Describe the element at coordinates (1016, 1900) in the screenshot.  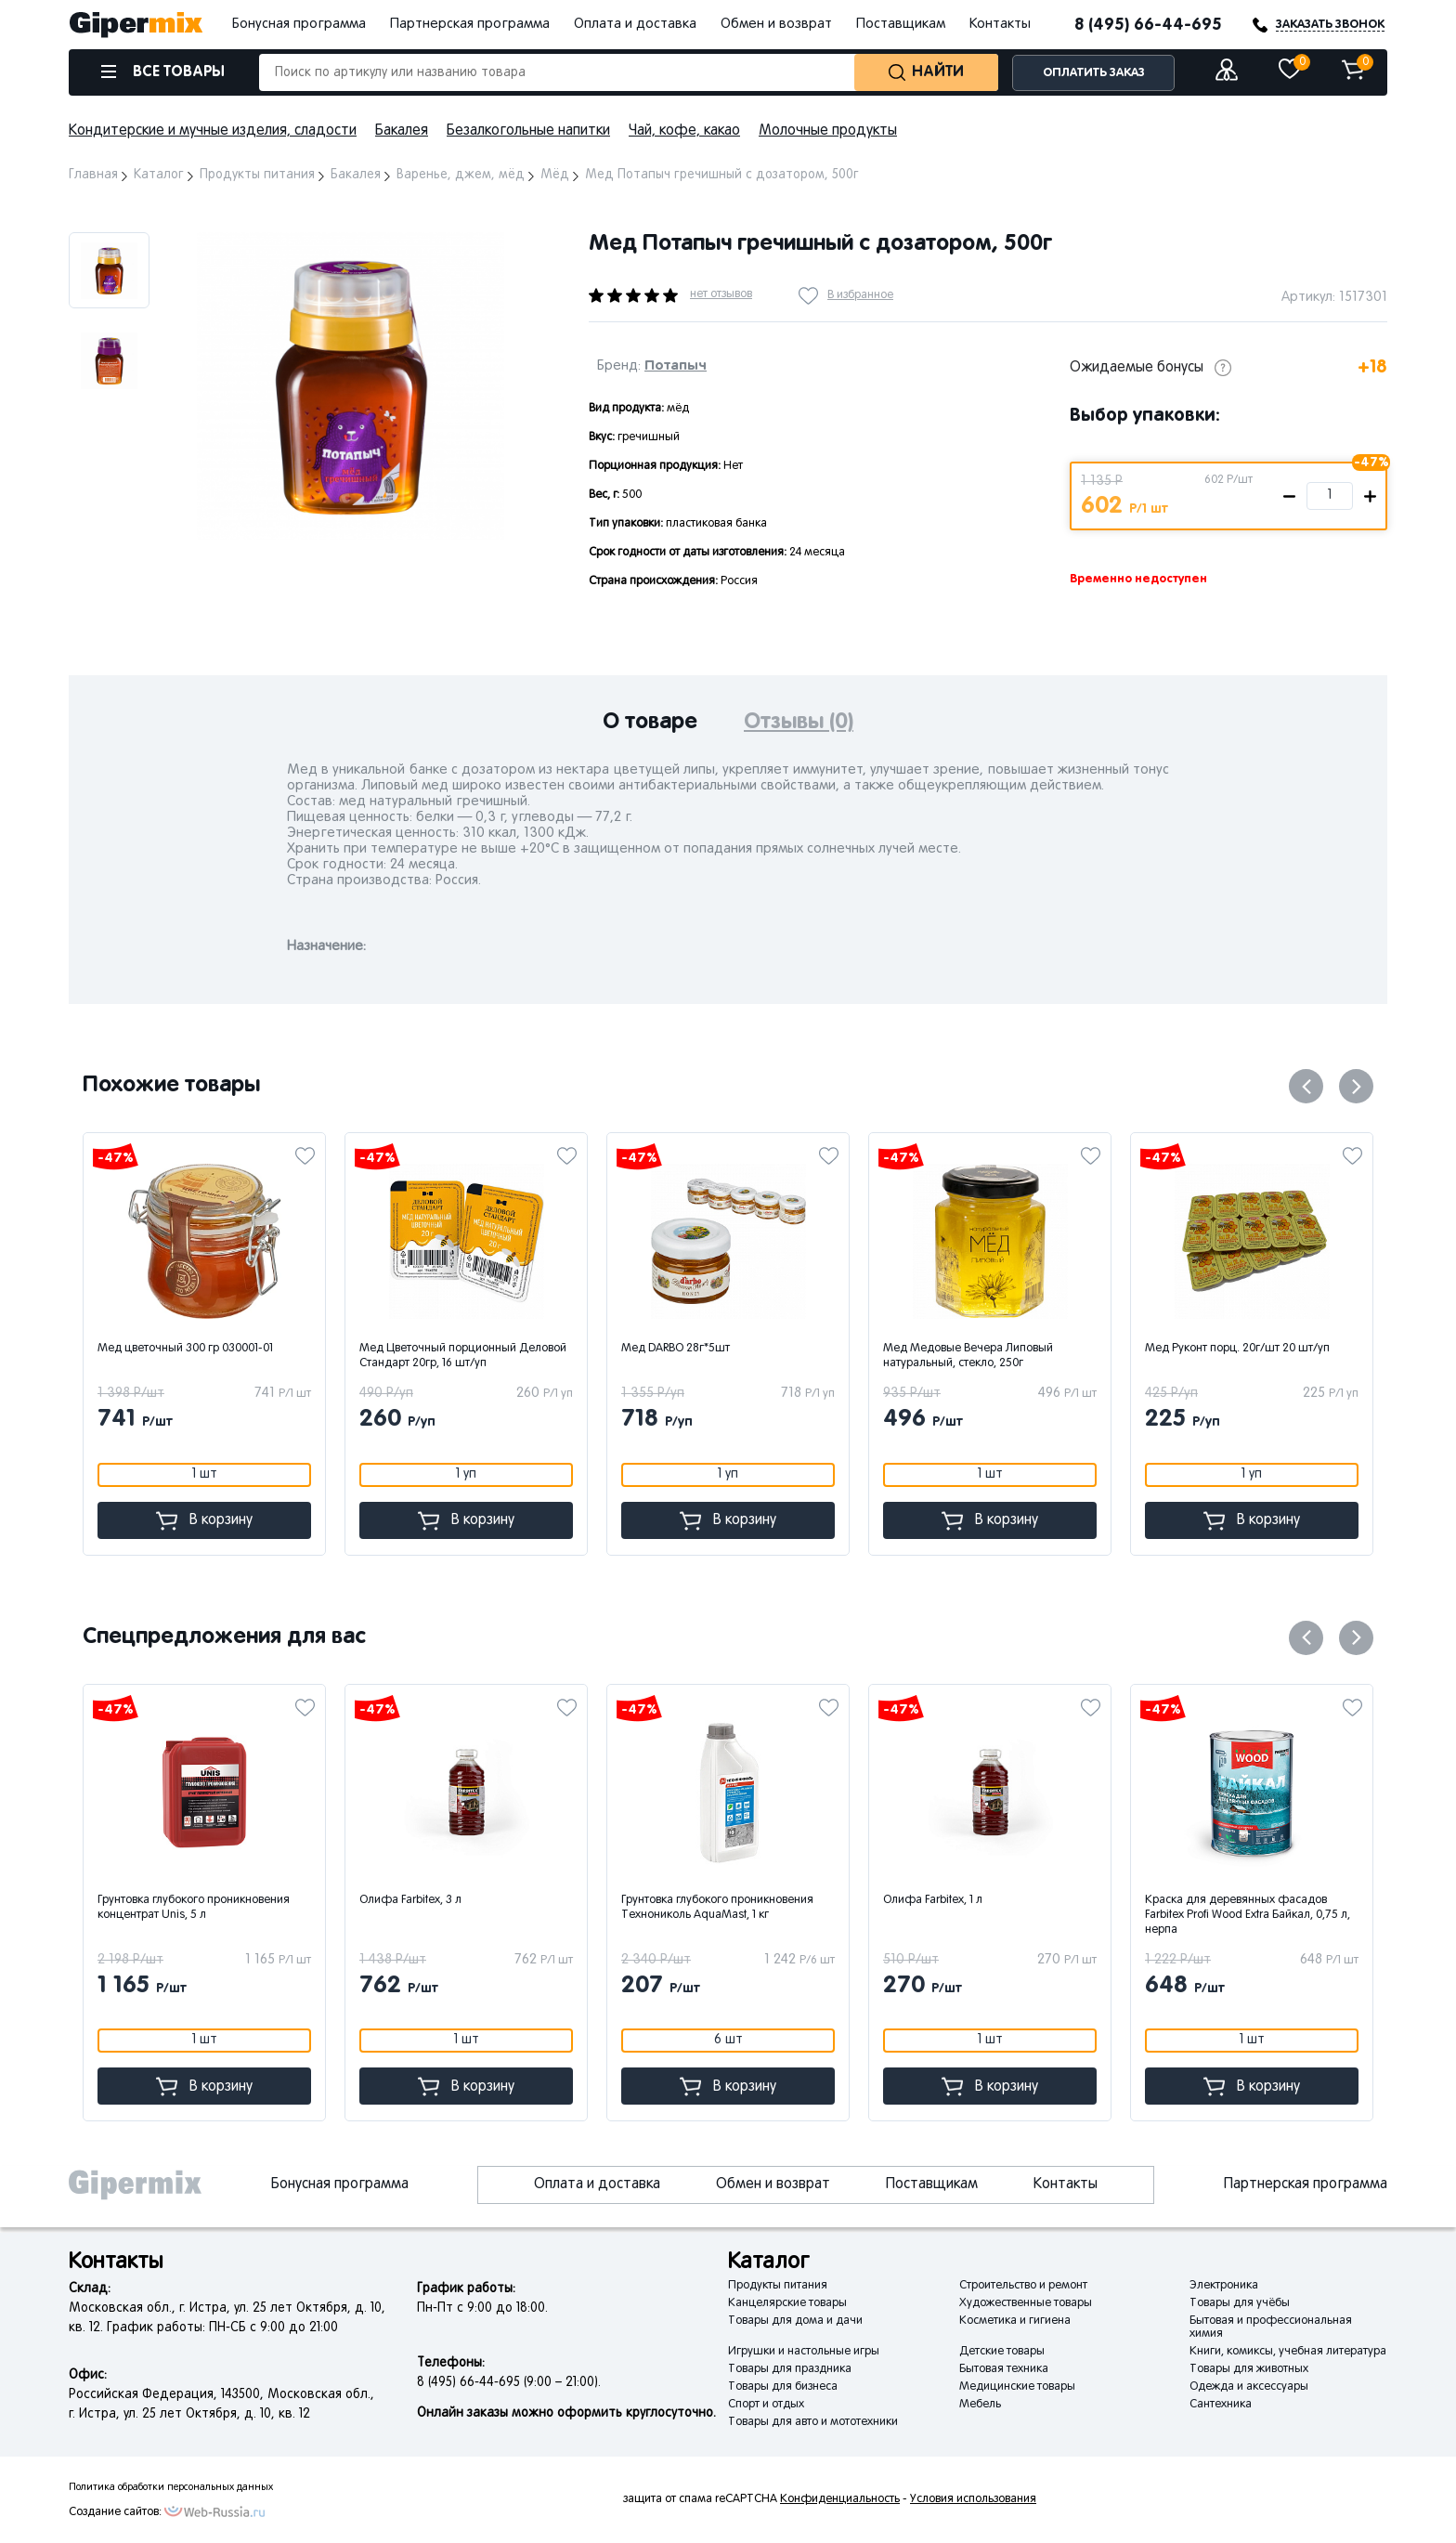
I see `Олифа Farbitex, 1 л` at that location.